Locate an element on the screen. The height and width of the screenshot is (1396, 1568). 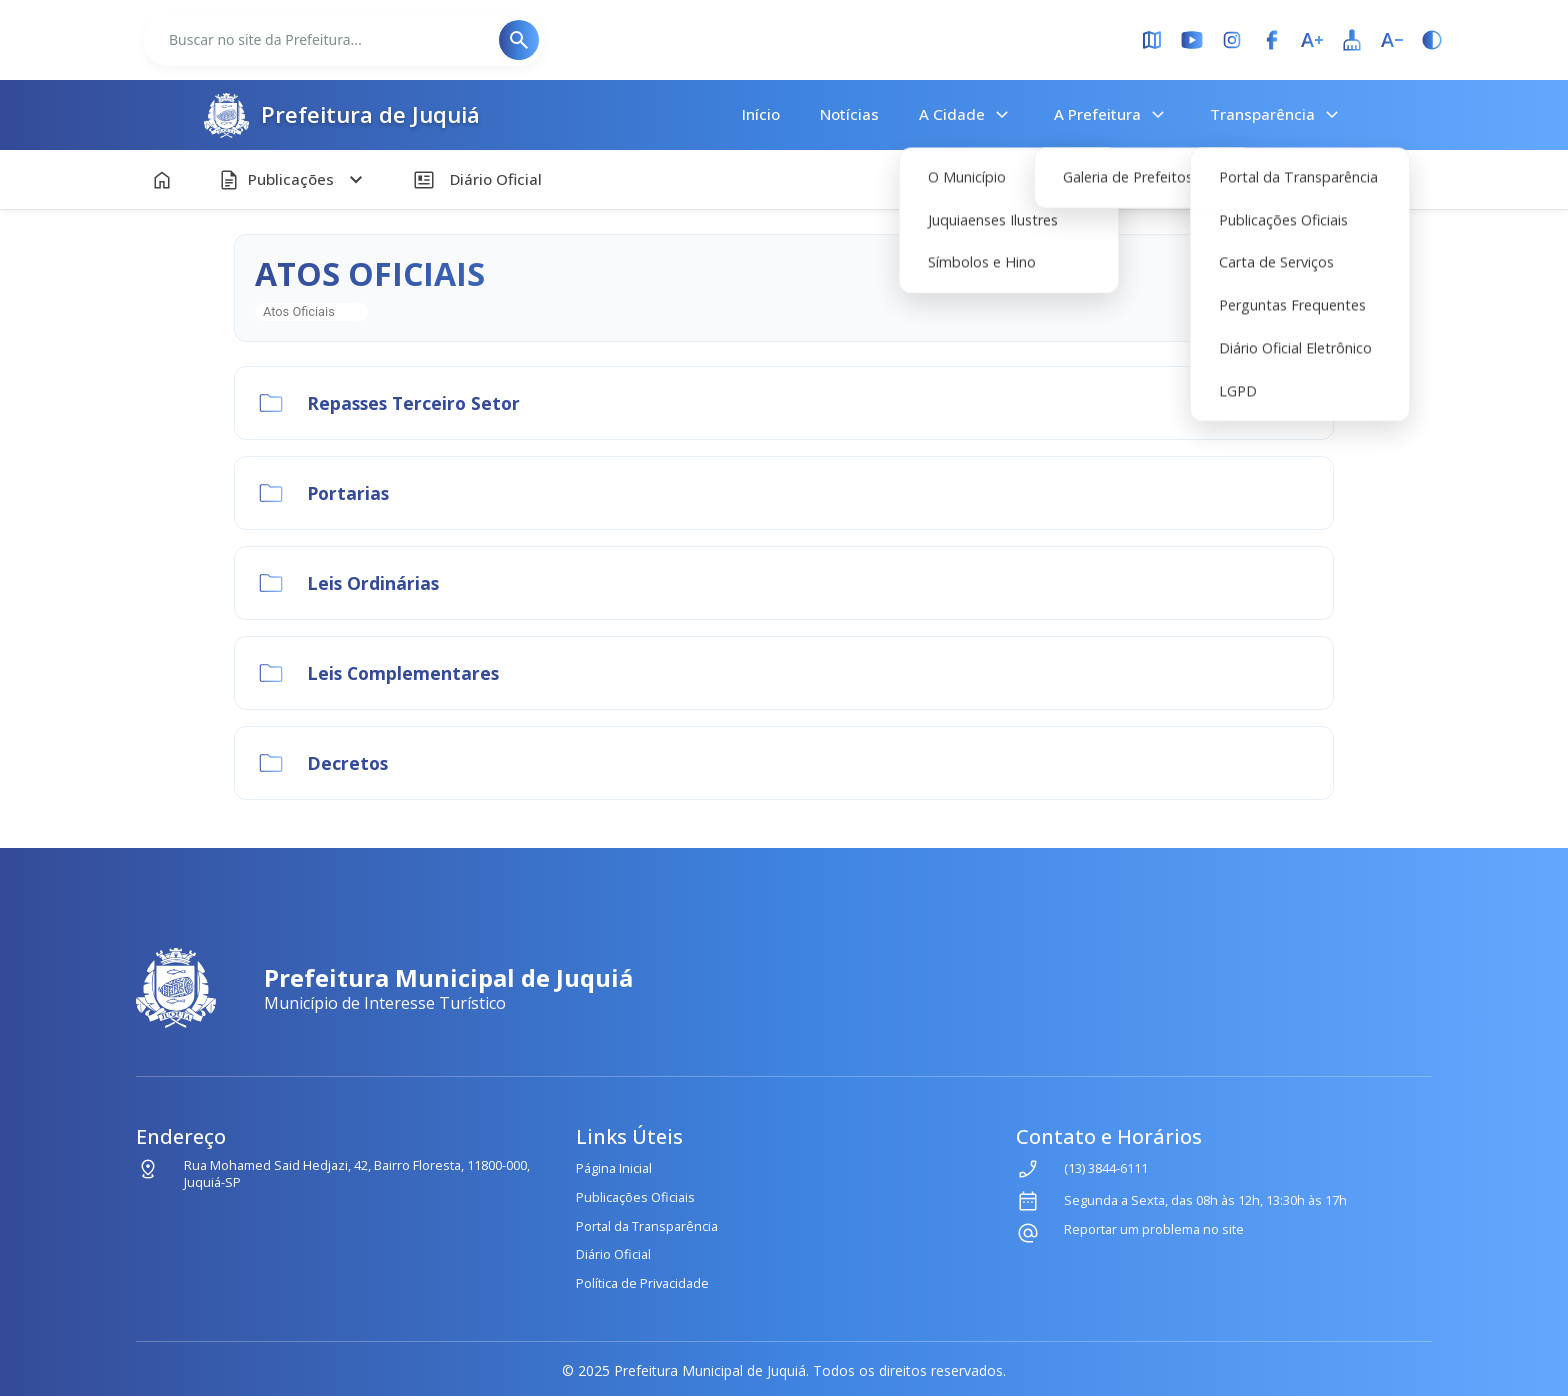
Página Inicial is located at coordinates (614, 1168).